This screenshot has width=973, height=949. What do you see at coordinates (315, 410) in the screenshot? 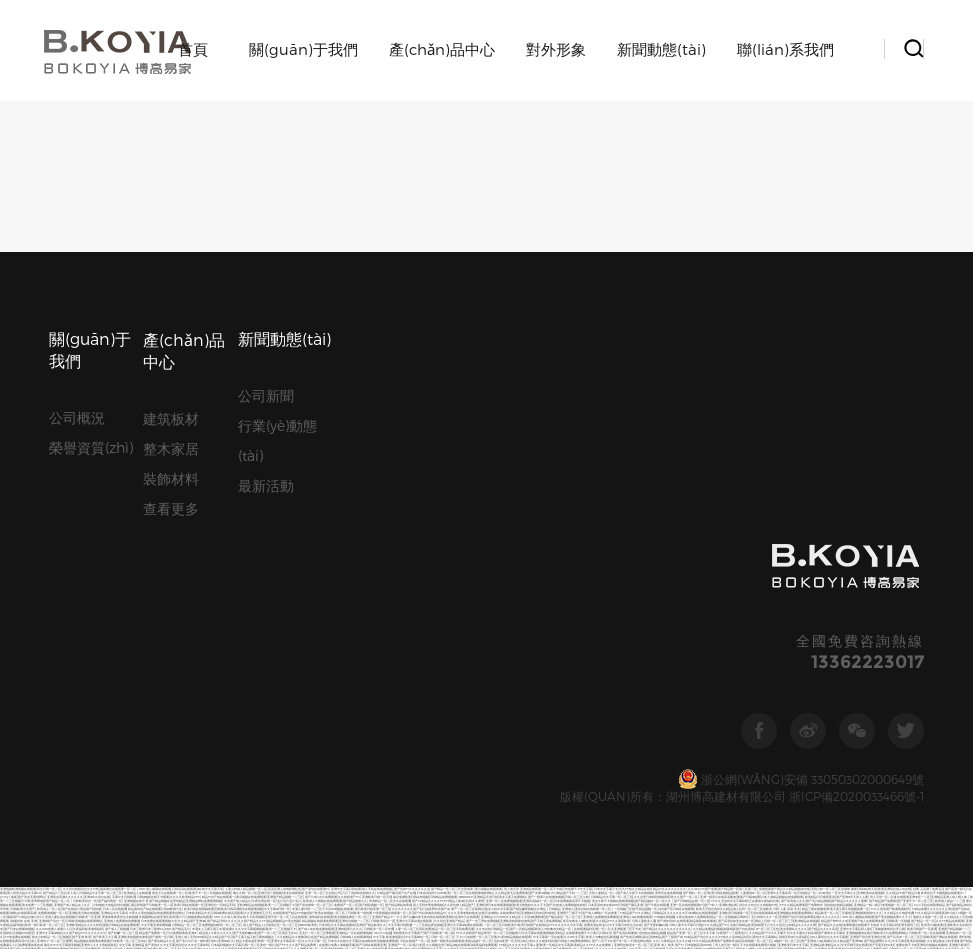
I see `国产原创在线观看91` at bounding box center [315, 410].